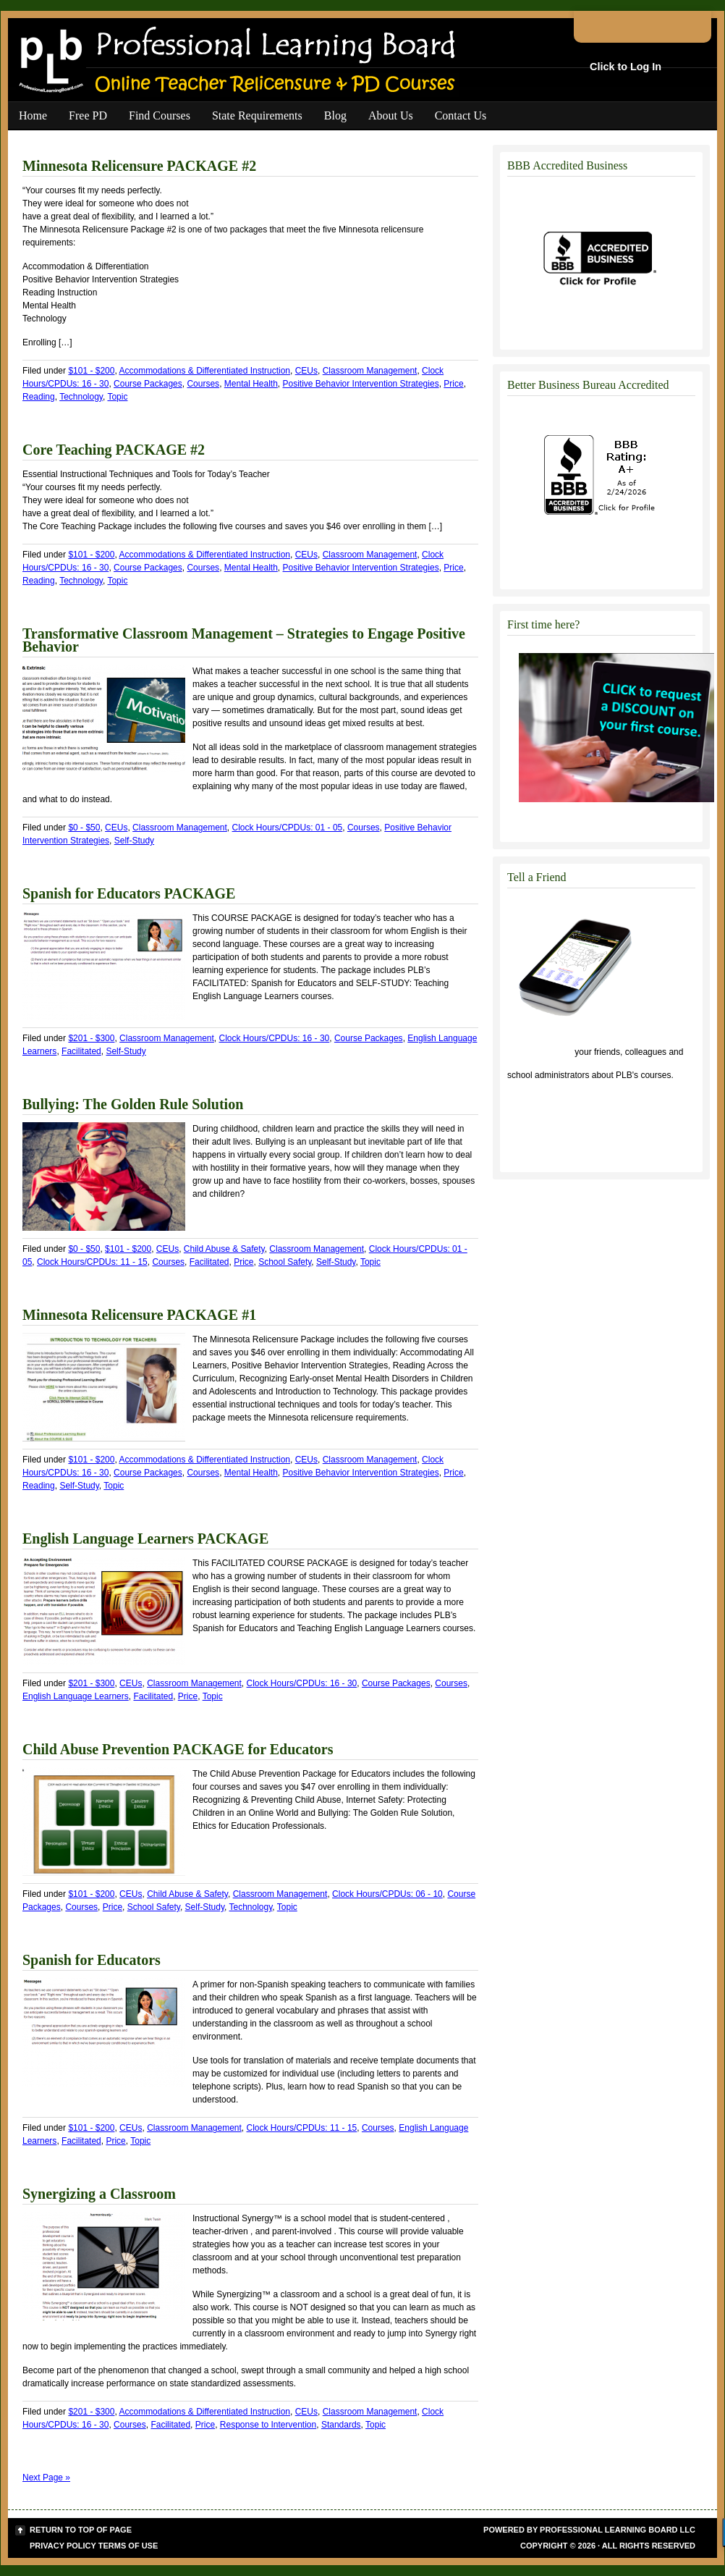  I want to click on Classroom Management, so click(370, 371).